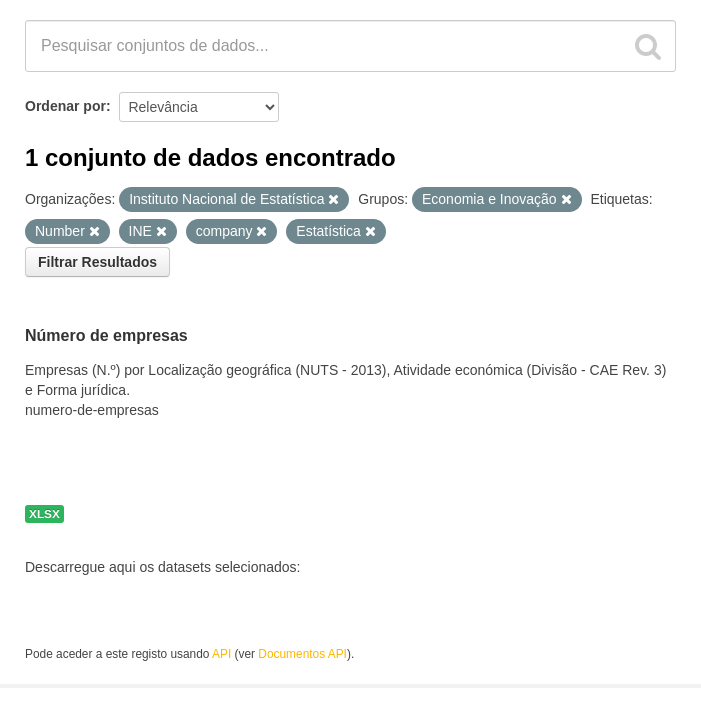 This screenshot has height=720, width=701. I want to click on Documentos API, so click(302, 654).